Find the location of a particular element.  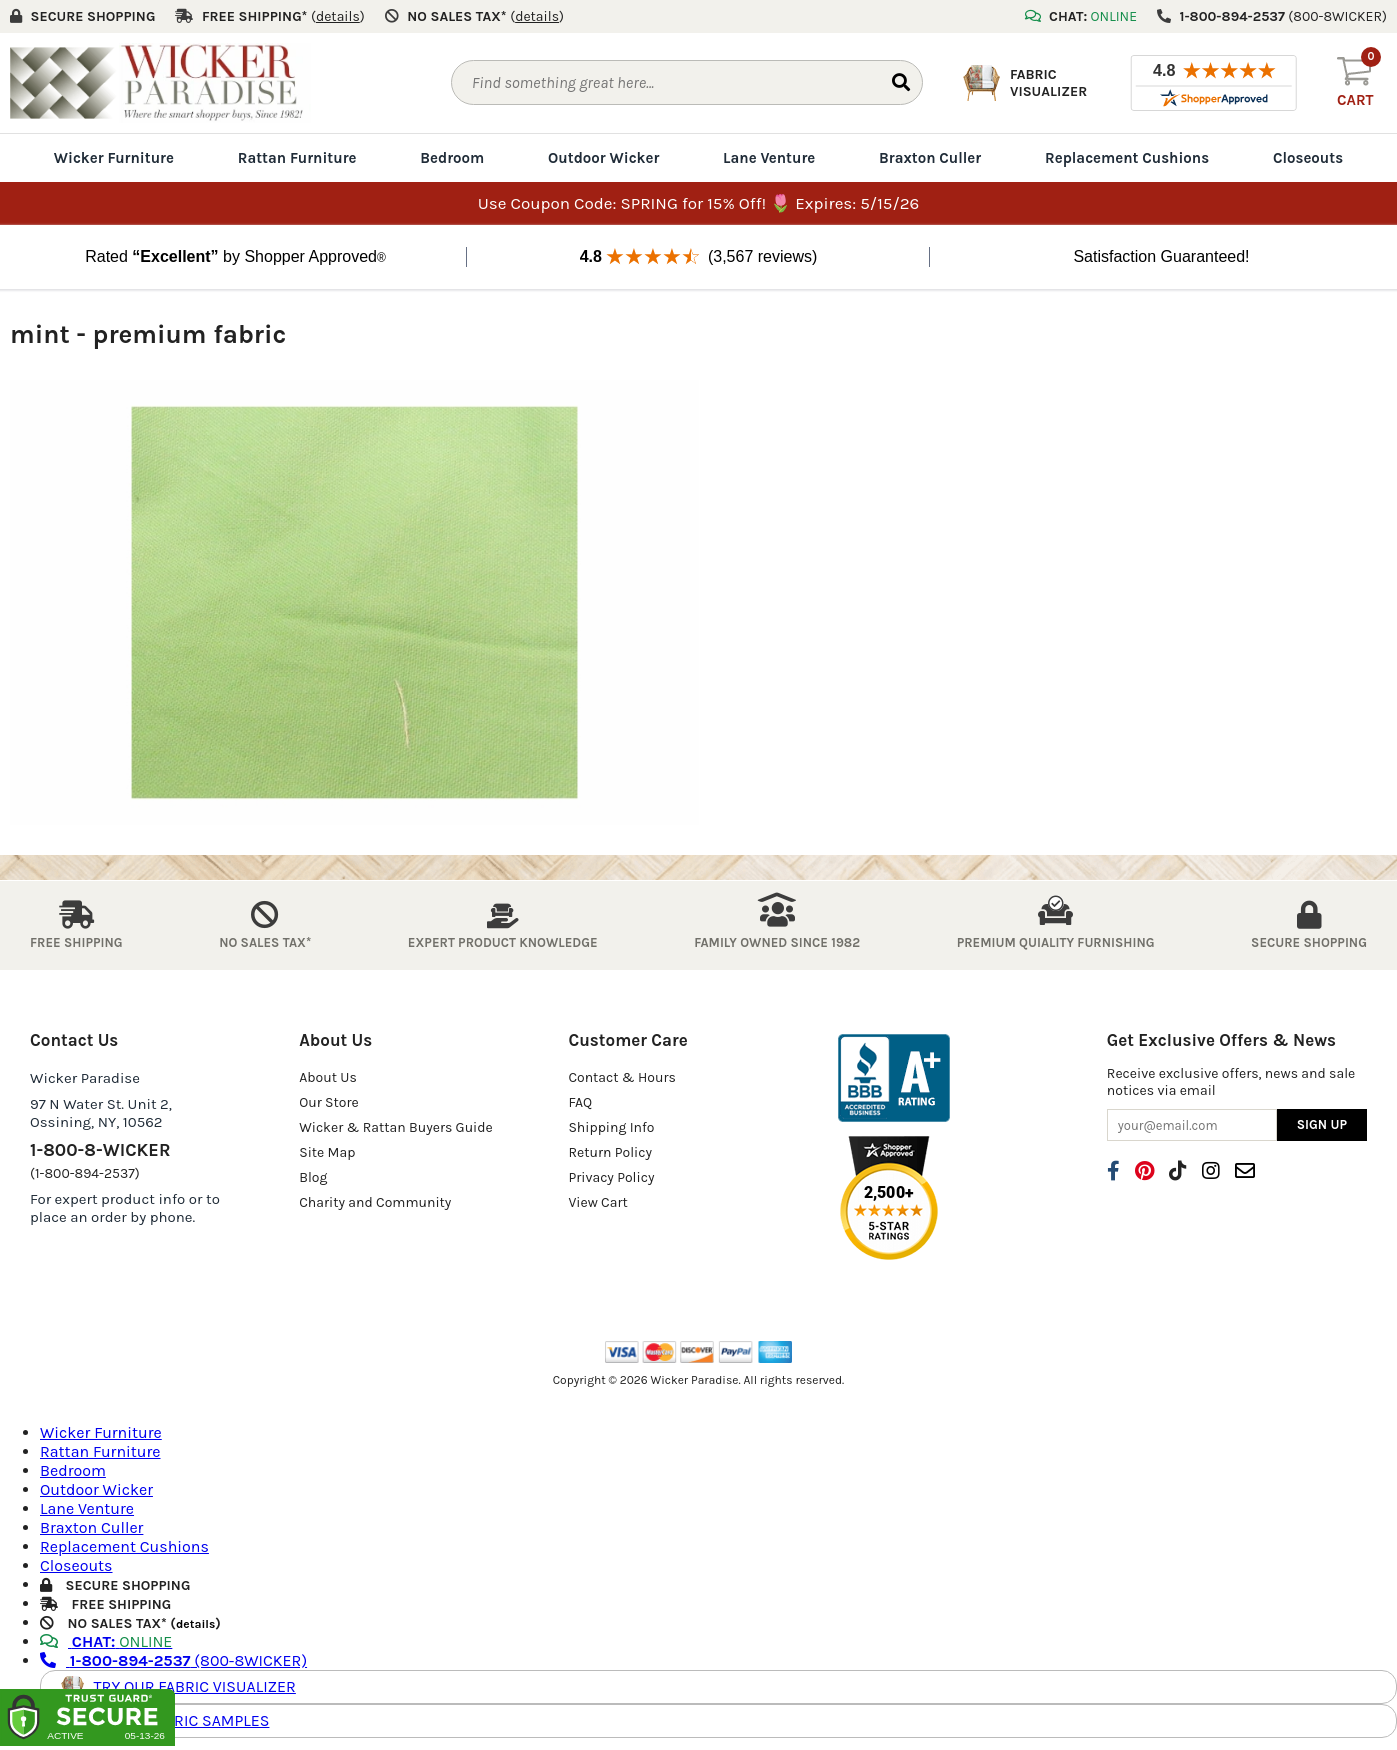

Bedroom is located at coordinates (452, 158).